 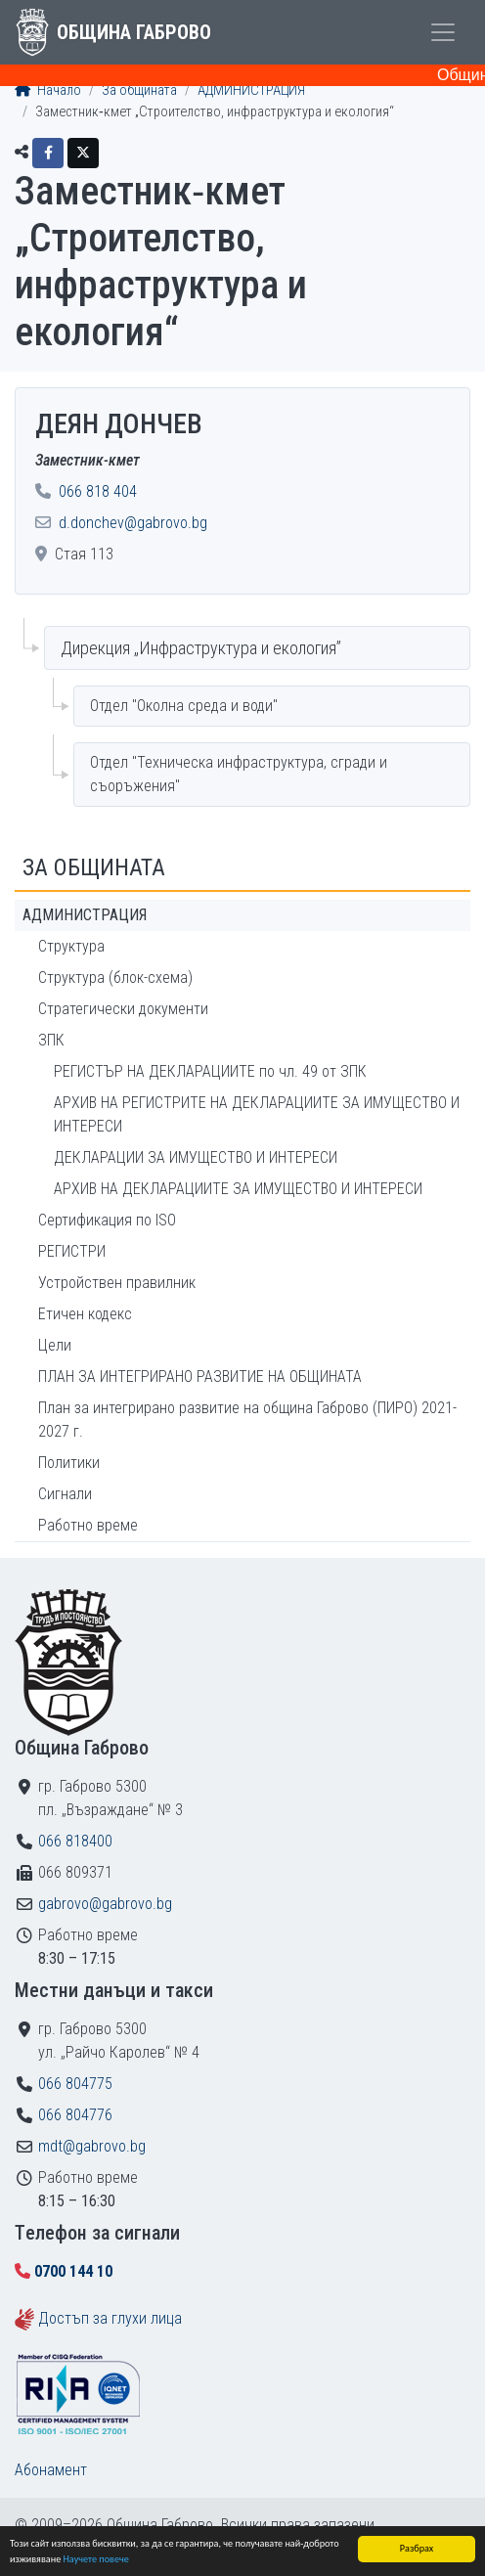 I want to click on АРХИВ НА РЕГИСТРИТЕ НА ДЕКЛАРАЦИИТЕ ЗА ИМУЩЕСТВО И ИНТЕРЕСИ, so click(x=257, y=1114).